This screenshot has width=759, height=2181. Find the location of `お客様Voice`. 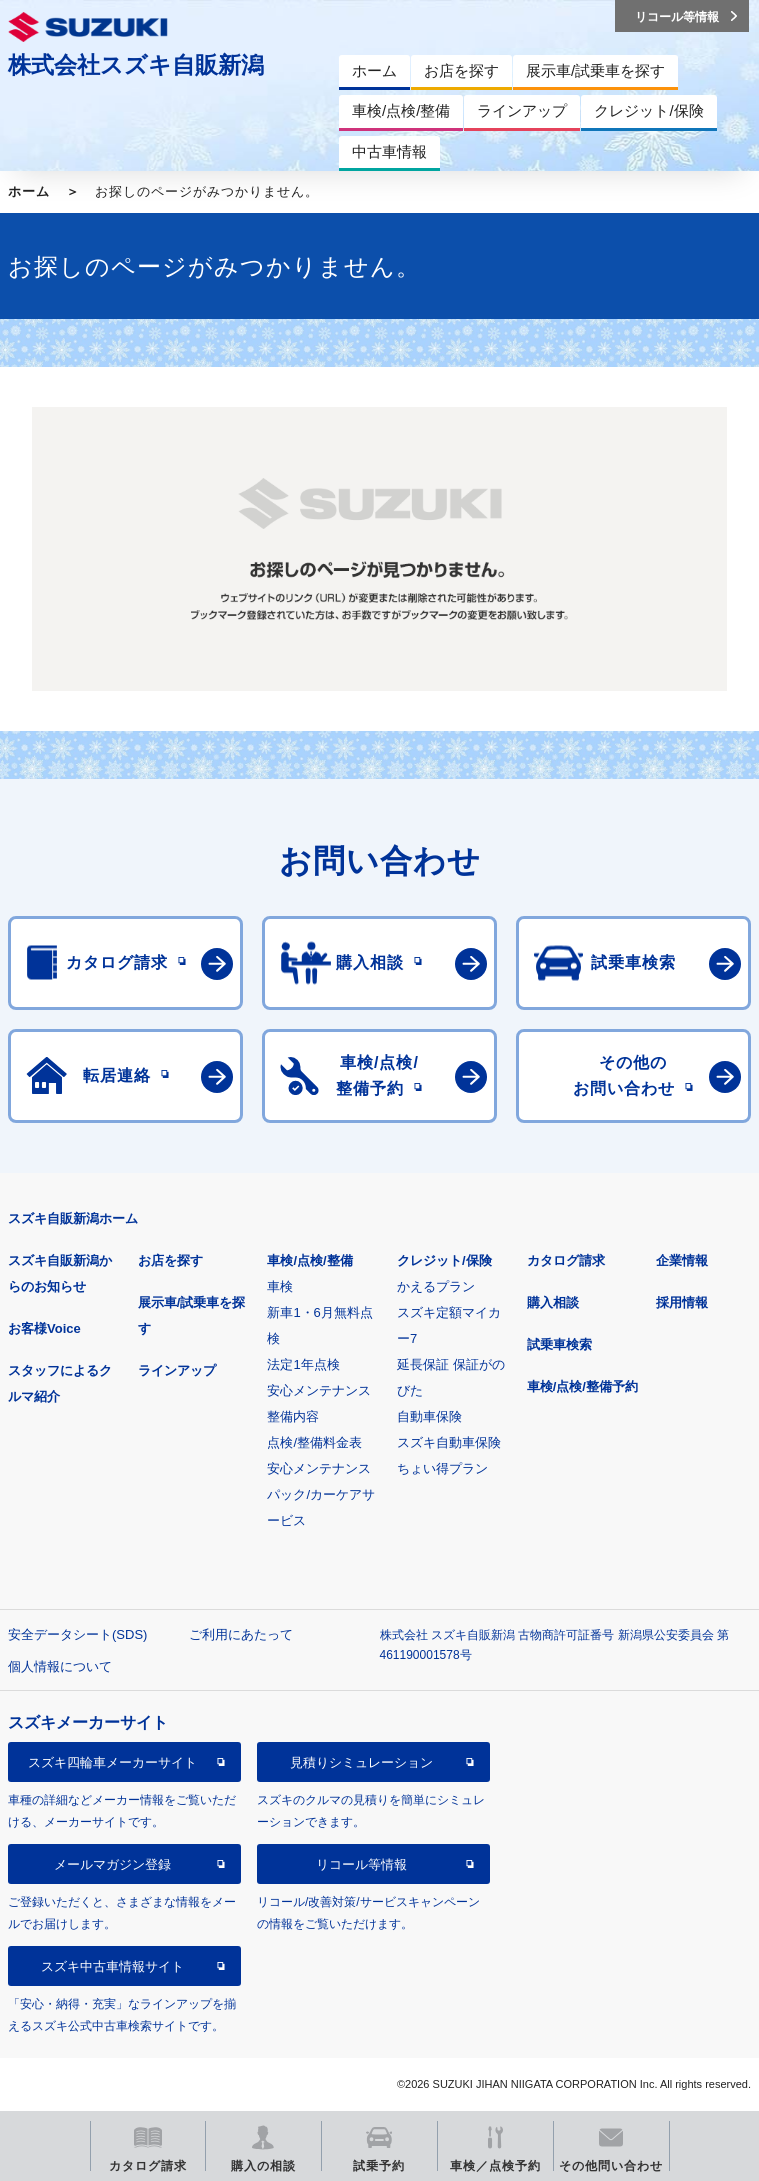

お客様Voice is located at coordinates (44, 1328).